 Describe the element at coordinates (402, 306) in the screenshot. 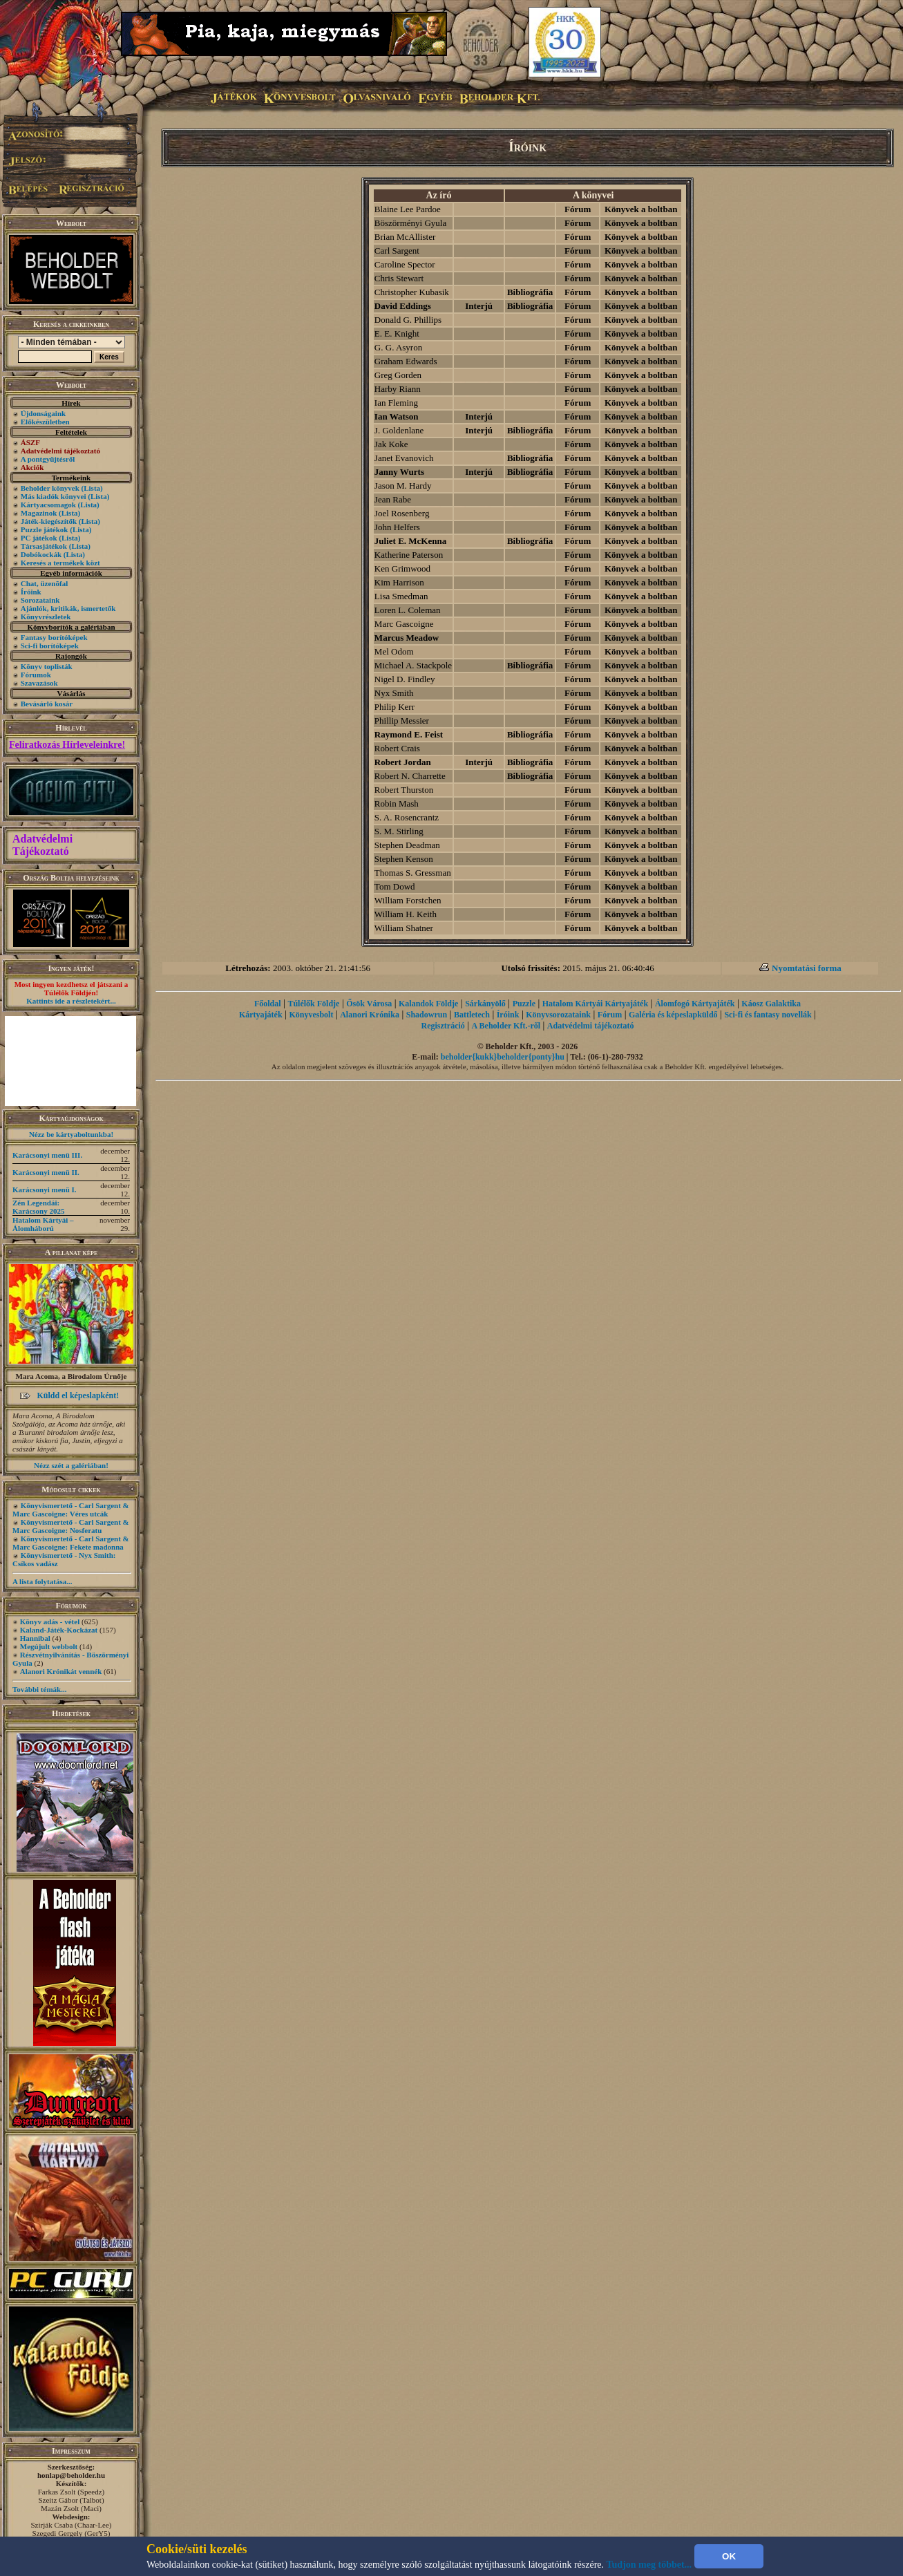

I see `David Eddings` at that location.